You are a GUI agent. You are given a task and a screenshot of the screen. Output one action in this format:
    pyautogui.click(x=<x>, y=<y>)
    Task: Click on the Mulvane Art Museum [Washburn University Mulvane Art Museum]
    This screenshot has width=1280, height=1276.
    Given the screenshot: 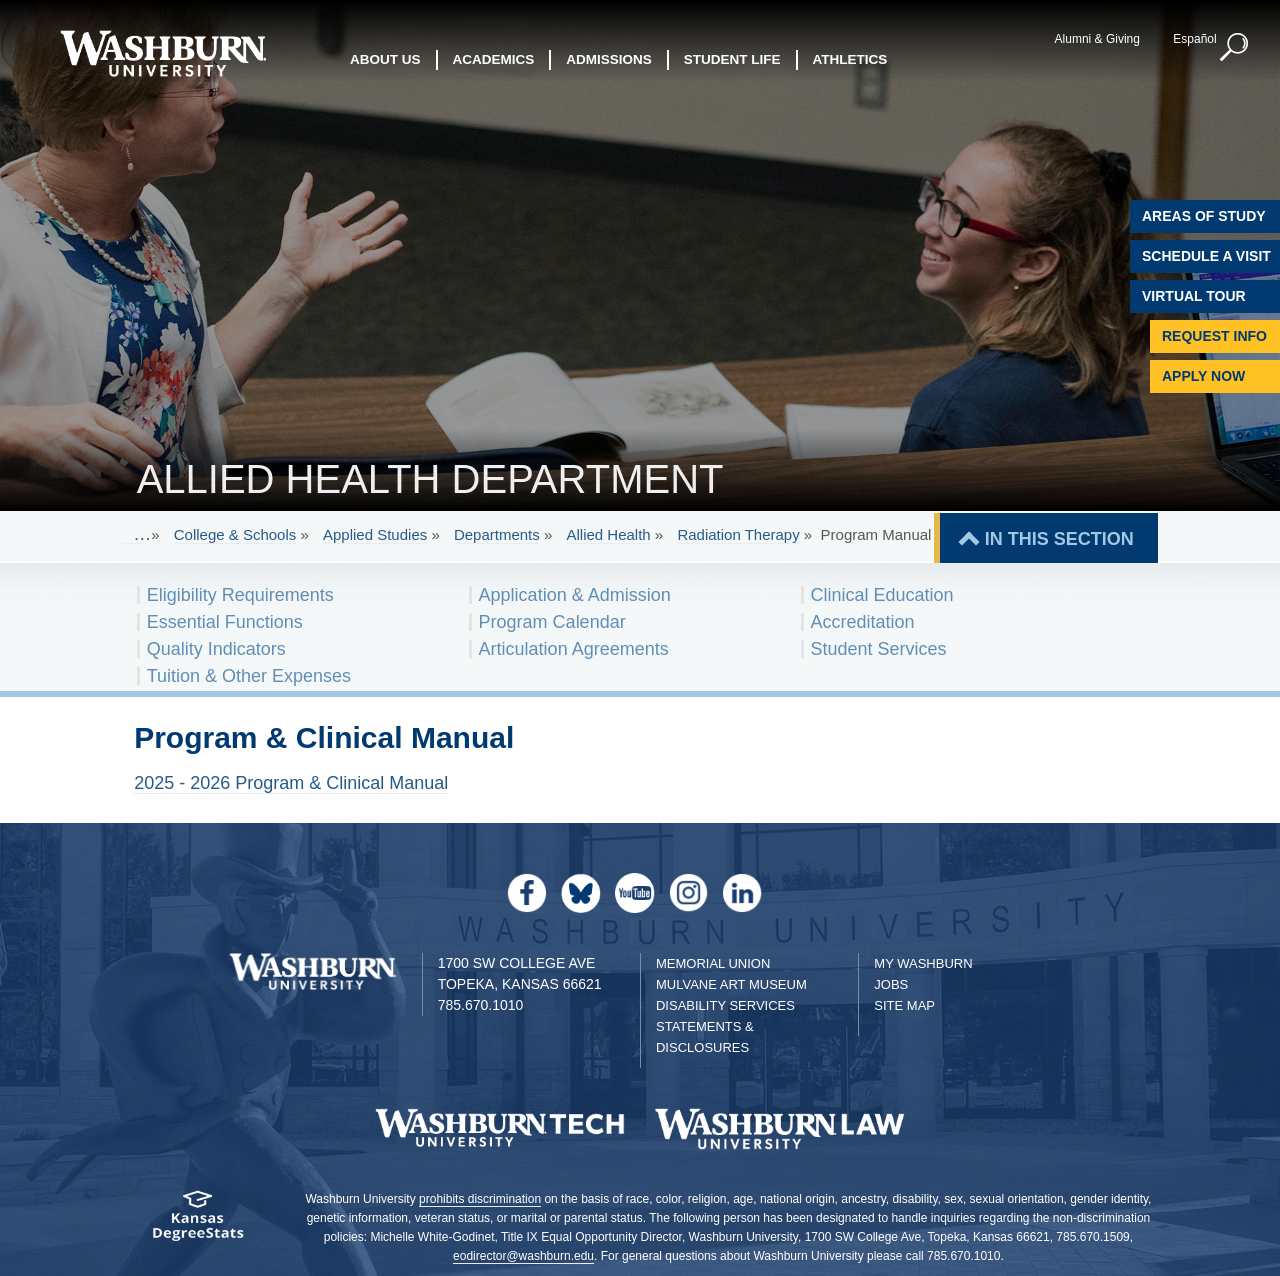 What is the action you would take?
    pyautogui.click(x=731, y=984)
    